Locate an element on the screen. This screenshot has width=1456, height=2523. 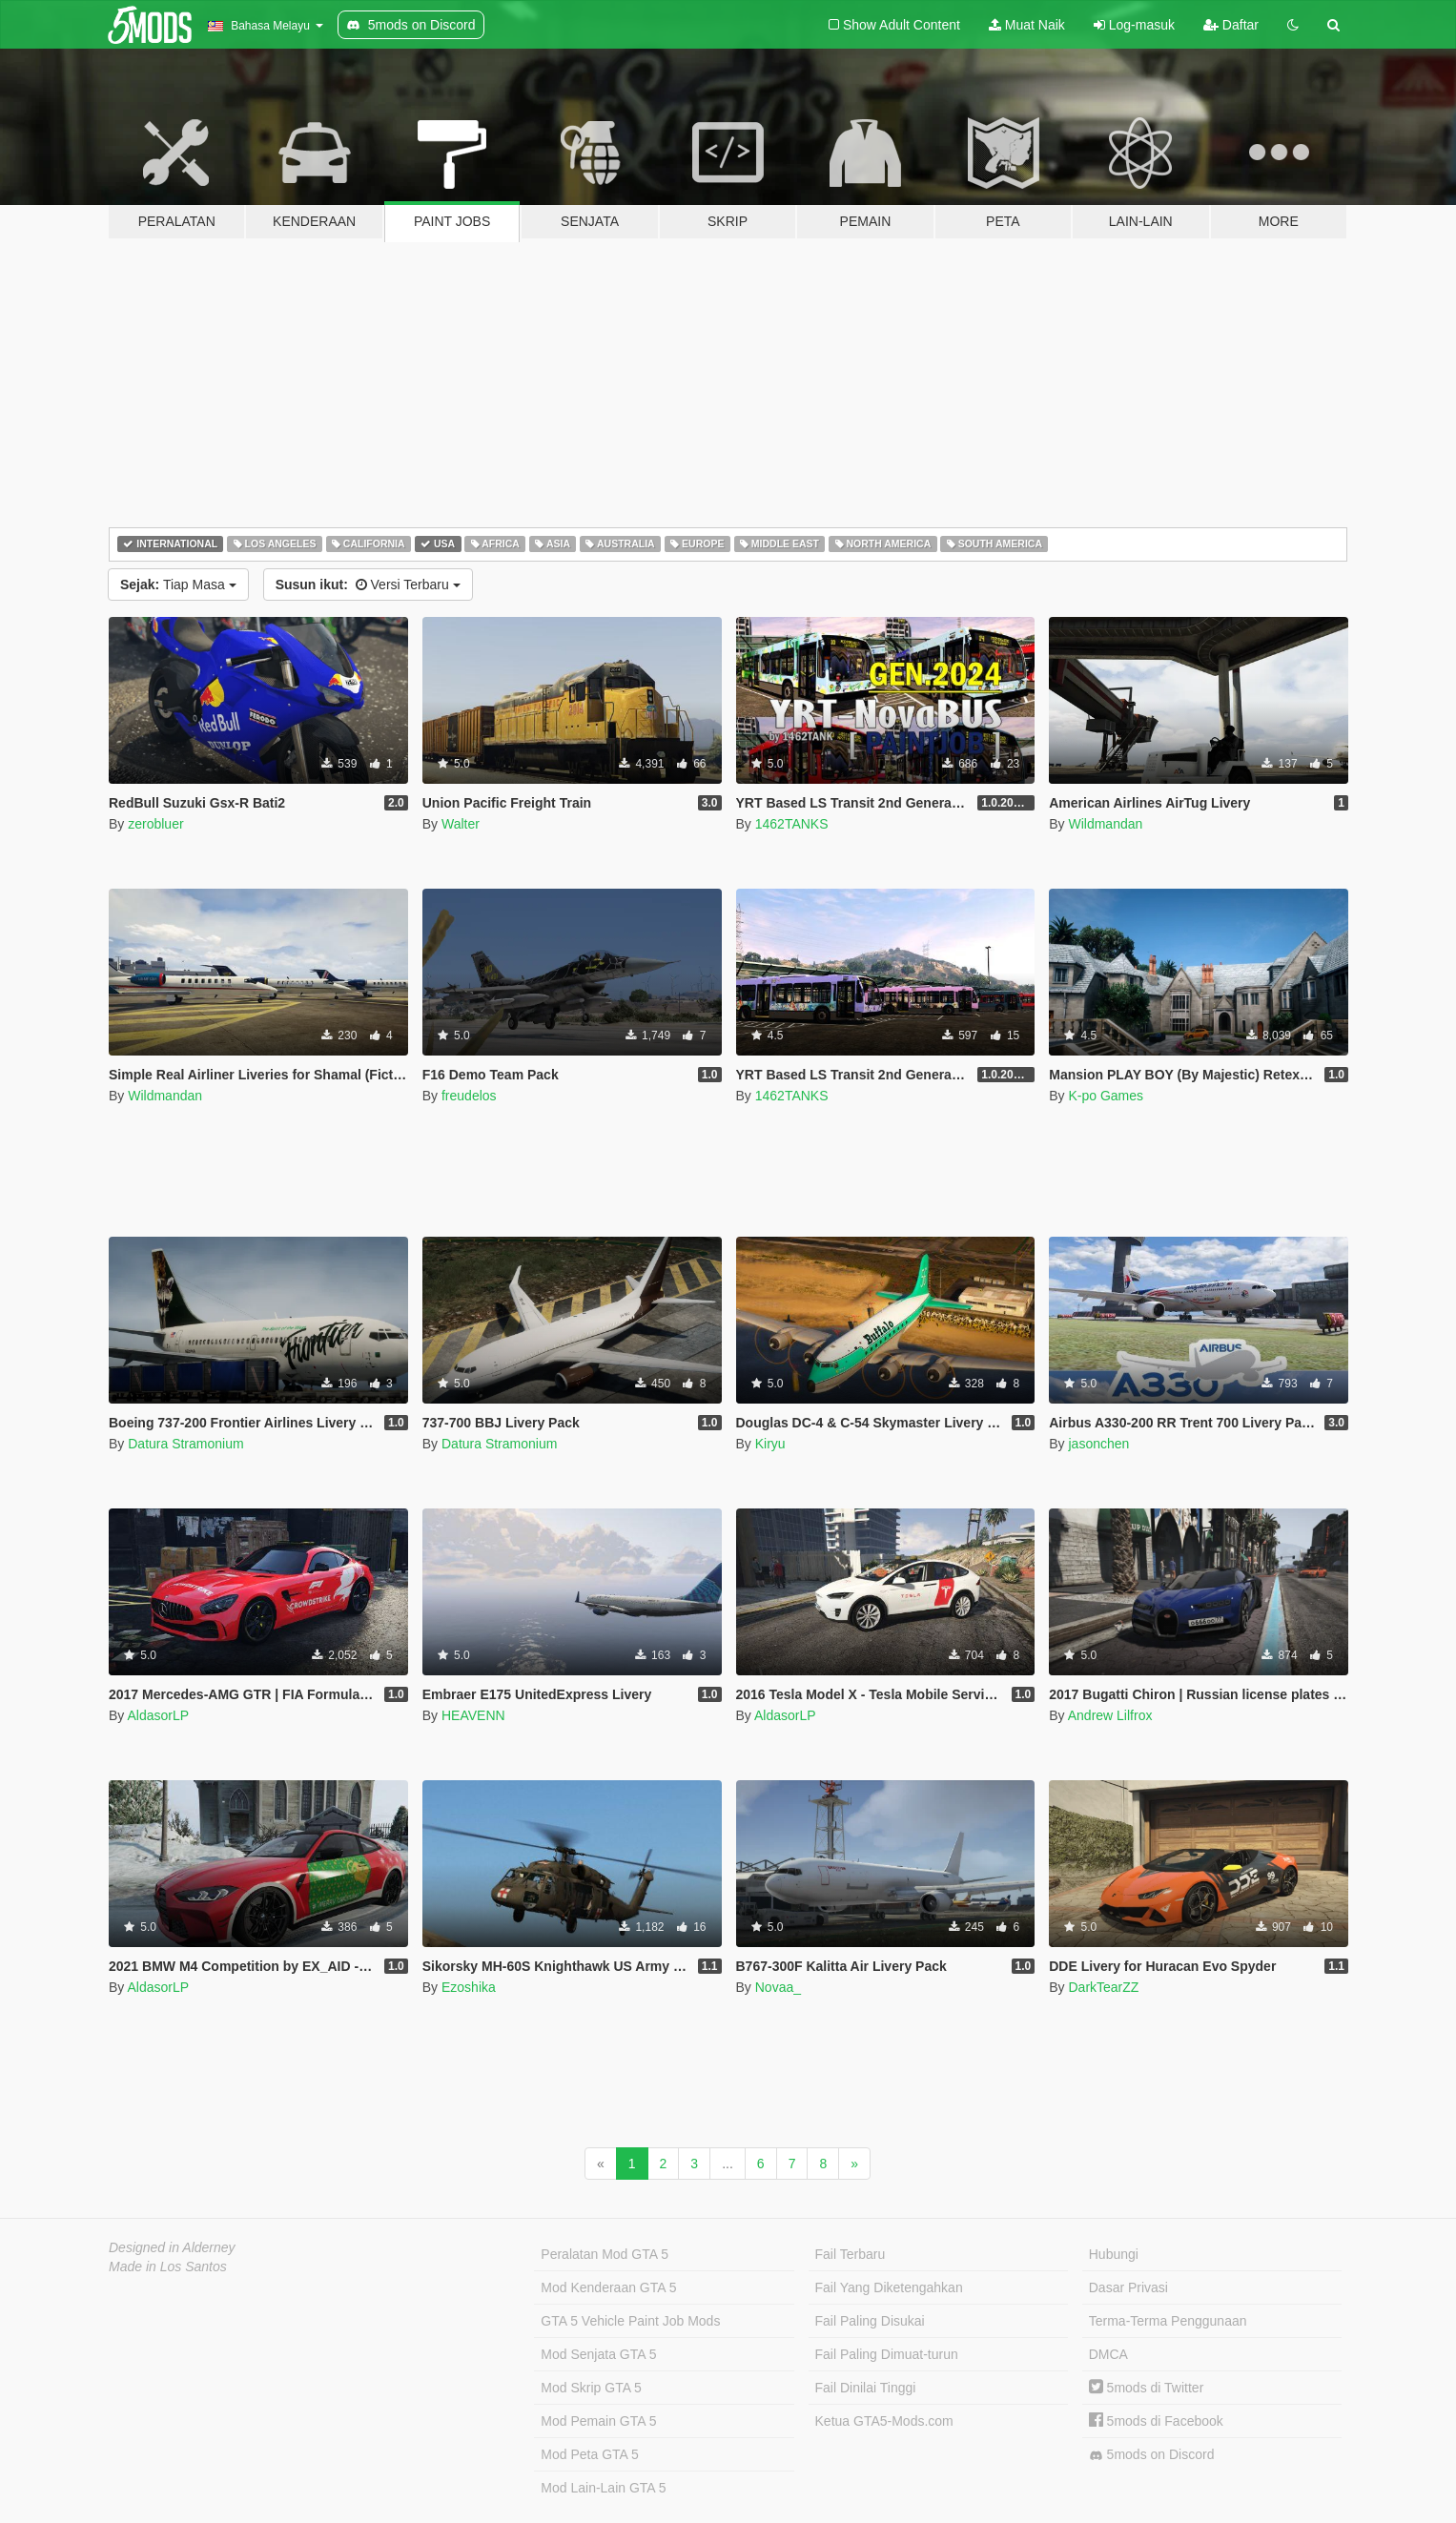
1462TANKS is located at coordinates (792, 823).